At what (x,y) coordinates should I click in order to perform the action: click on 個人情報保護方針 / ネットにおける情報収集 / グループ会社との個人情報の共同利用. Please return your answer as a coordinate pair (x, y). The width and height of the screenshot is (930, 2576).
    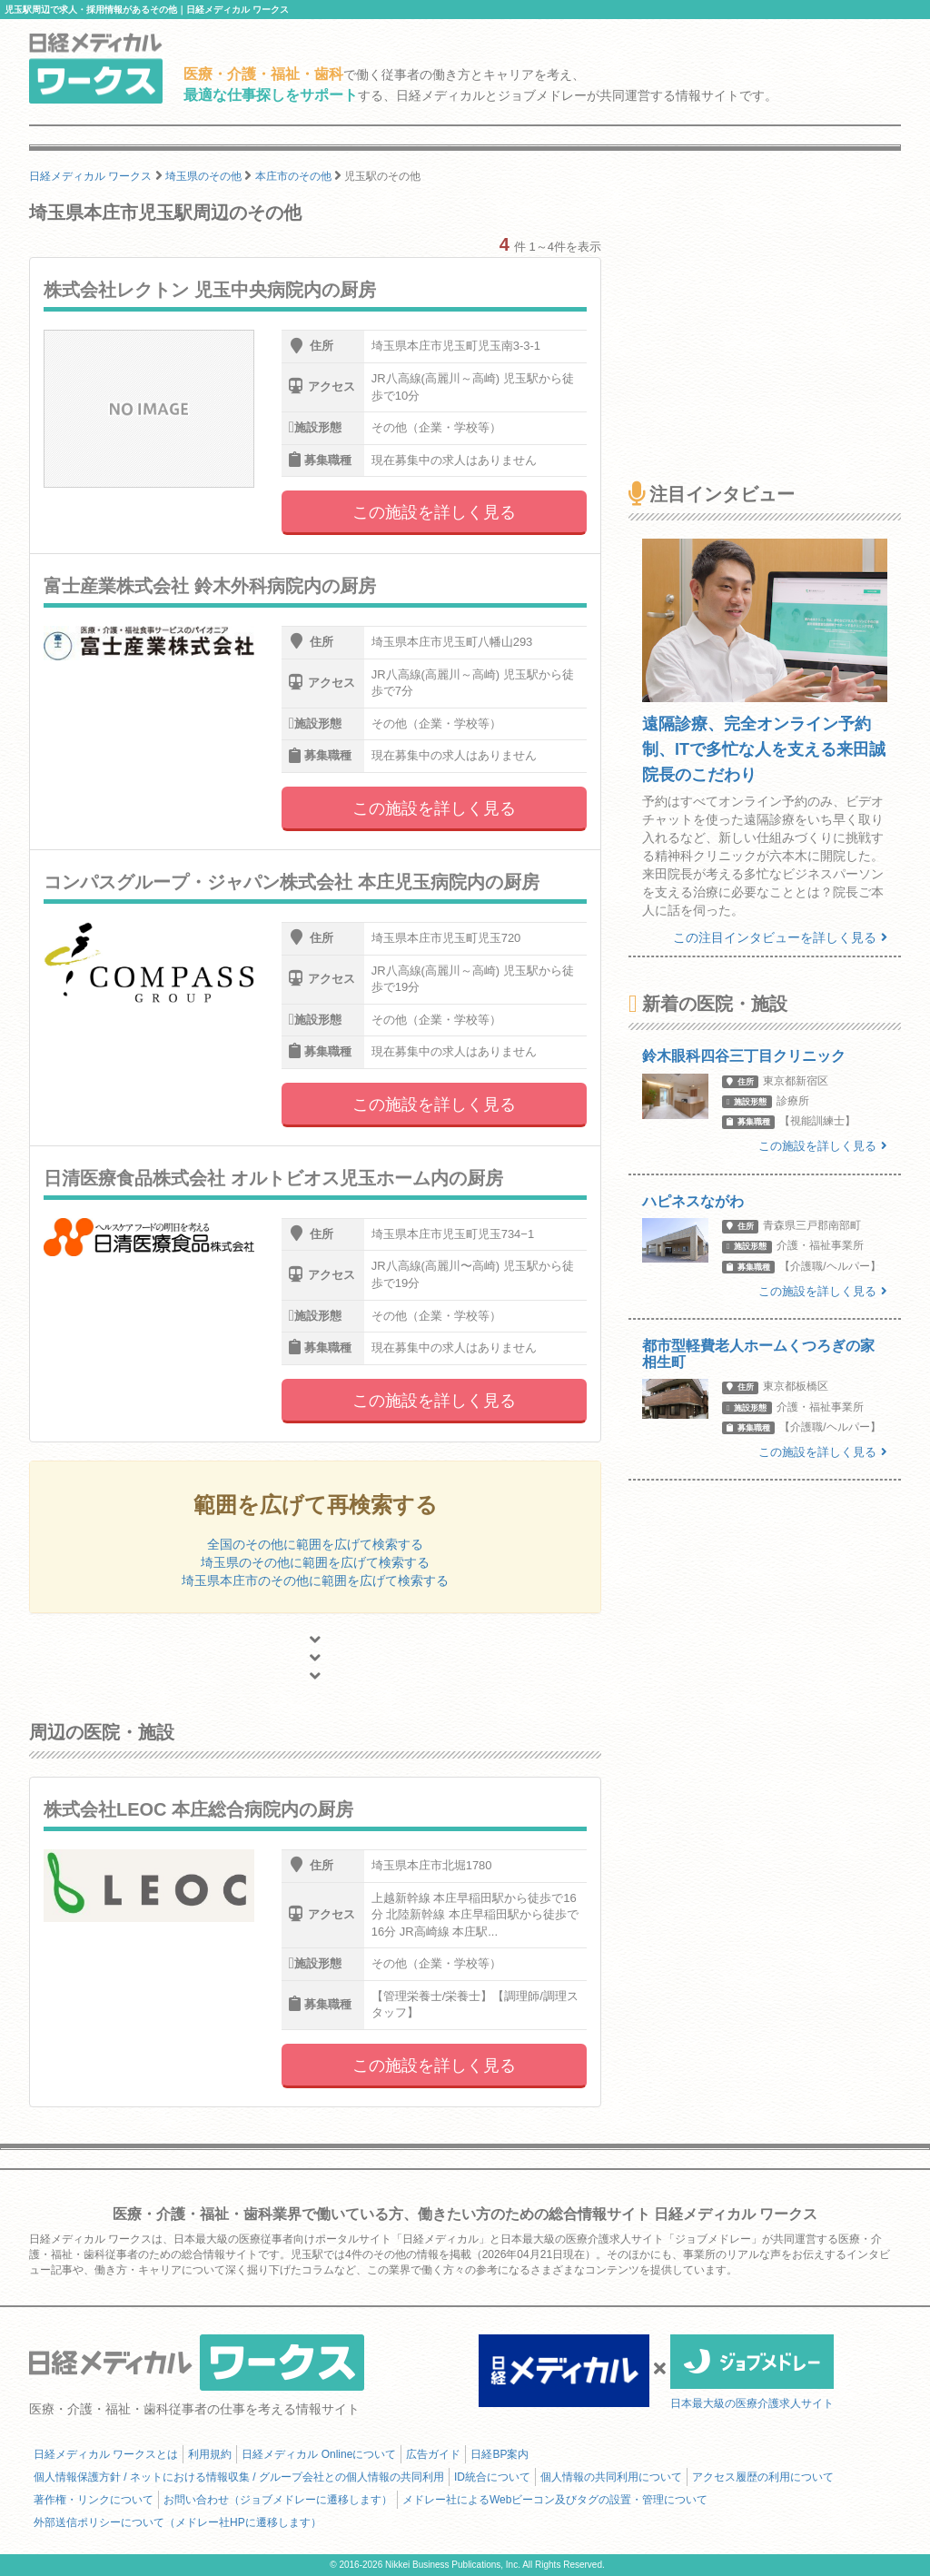
    Looking at the image, I should click on (239, 2477).